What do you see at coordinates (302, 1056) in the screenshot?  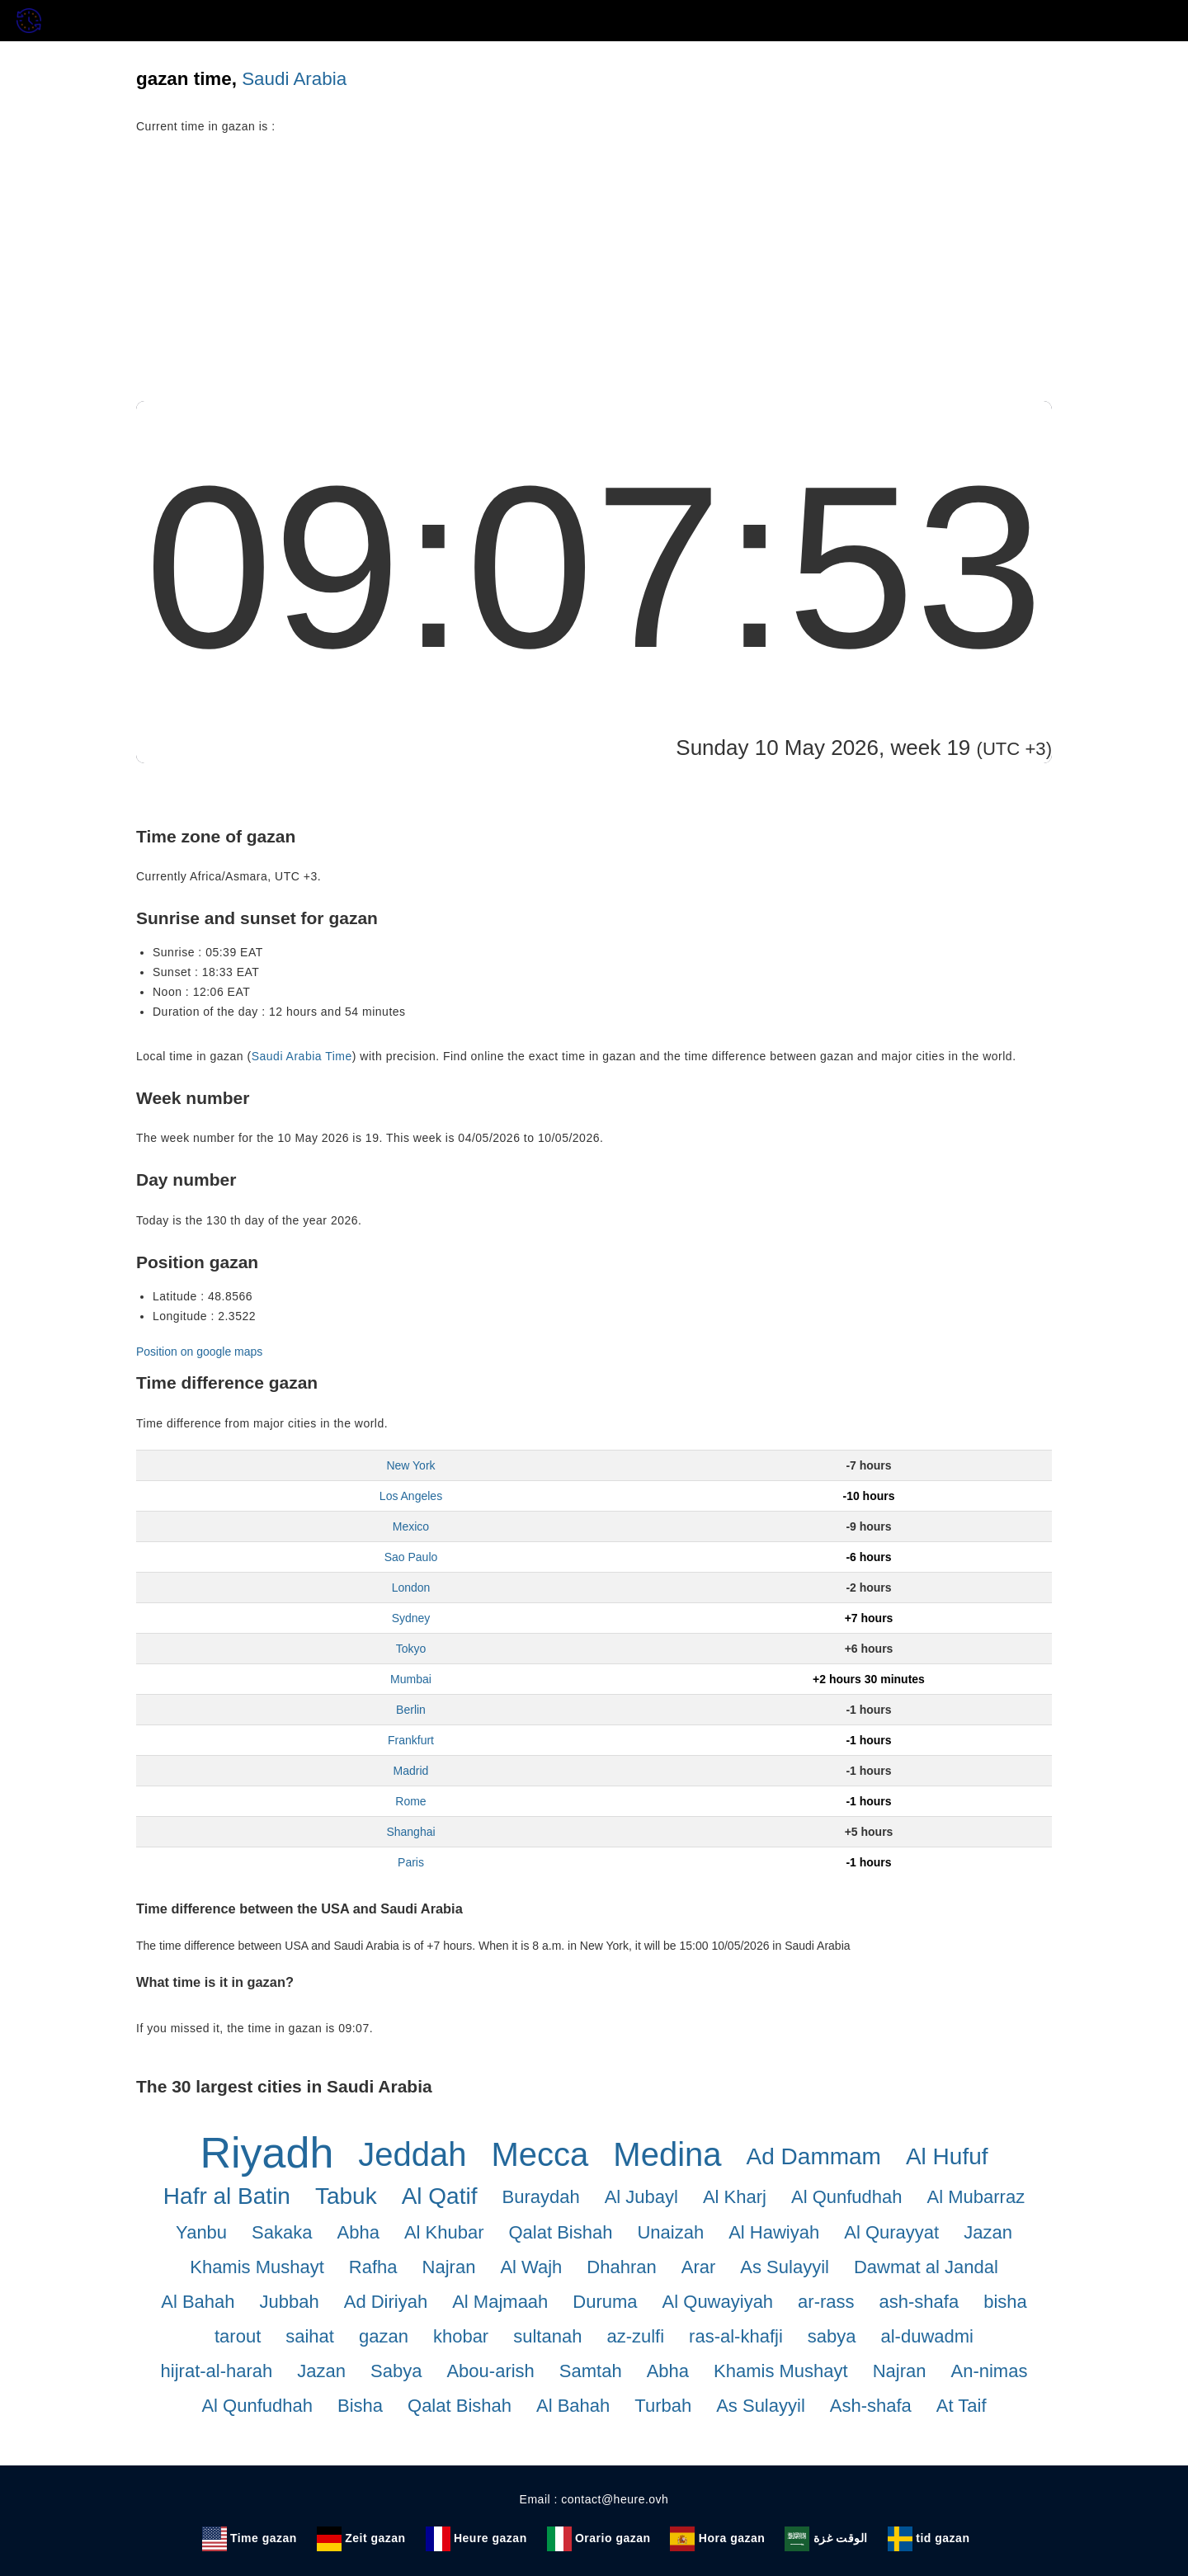 I see `Saudi Arabia Time` at bounding box center [302, 1056].